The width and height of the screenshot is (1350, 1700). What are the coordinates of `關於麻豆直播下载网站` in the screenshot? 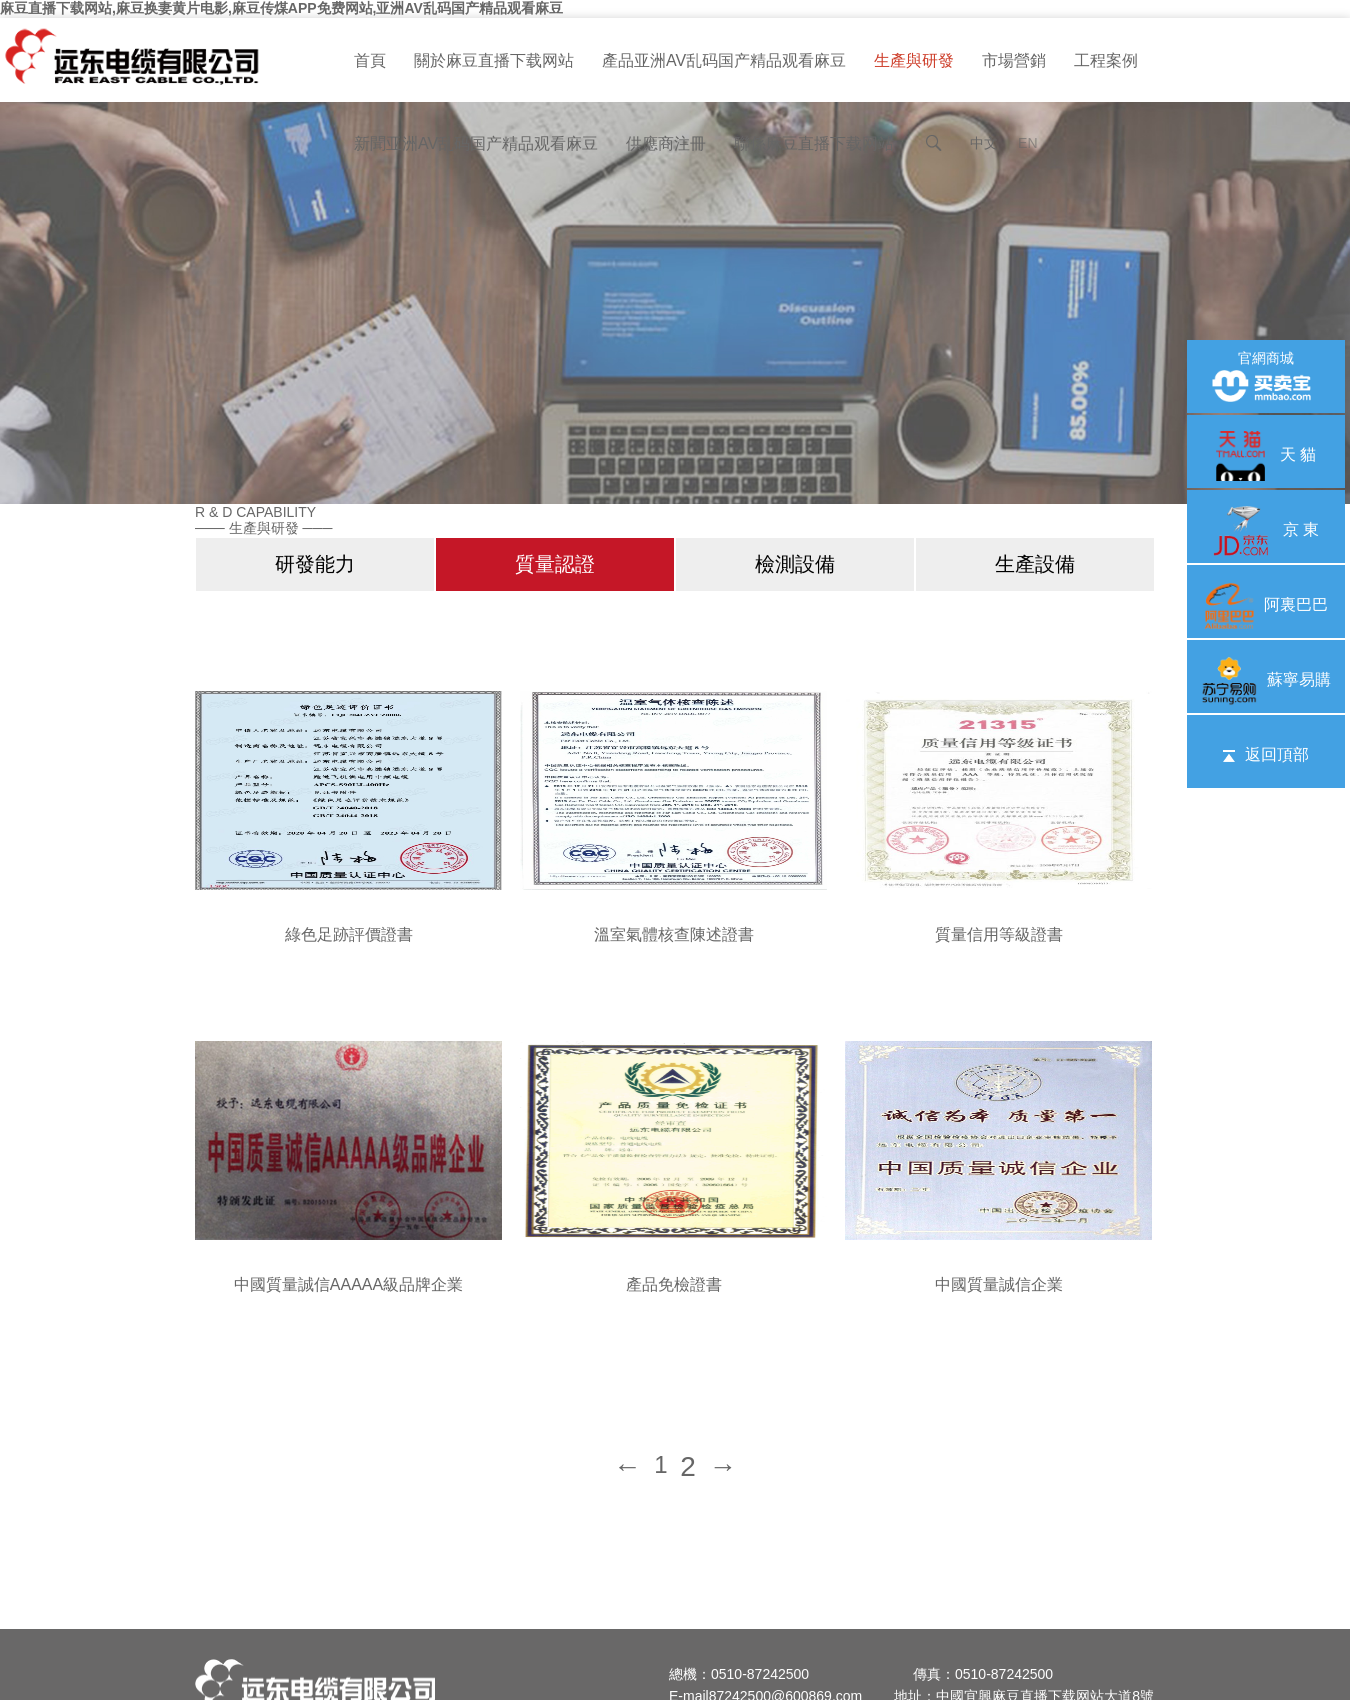 It's located at (494, 60).